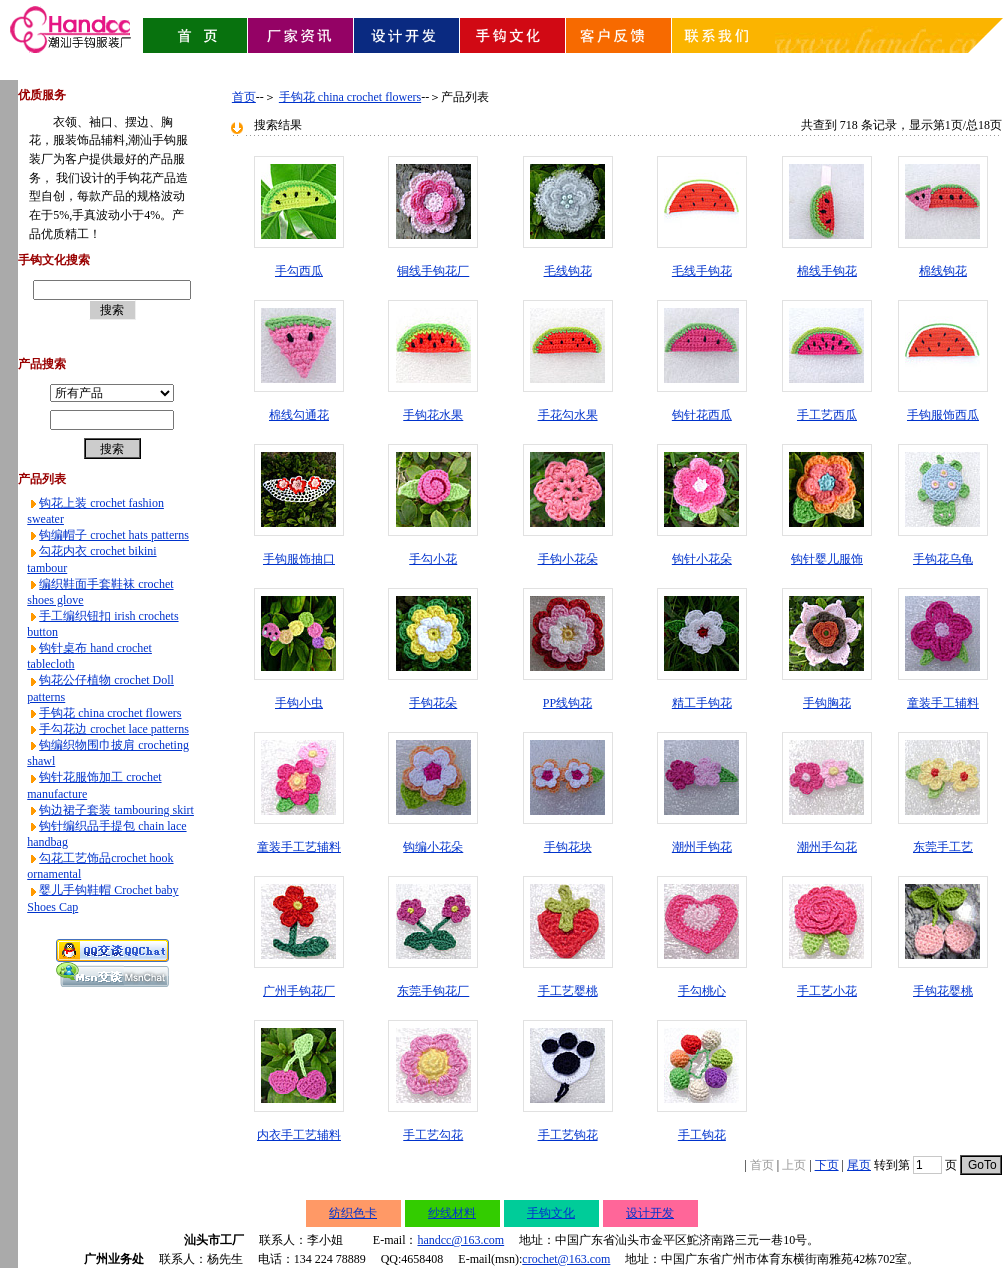  I want to click on 内衣手工艺辅料, so click(299, 1135).